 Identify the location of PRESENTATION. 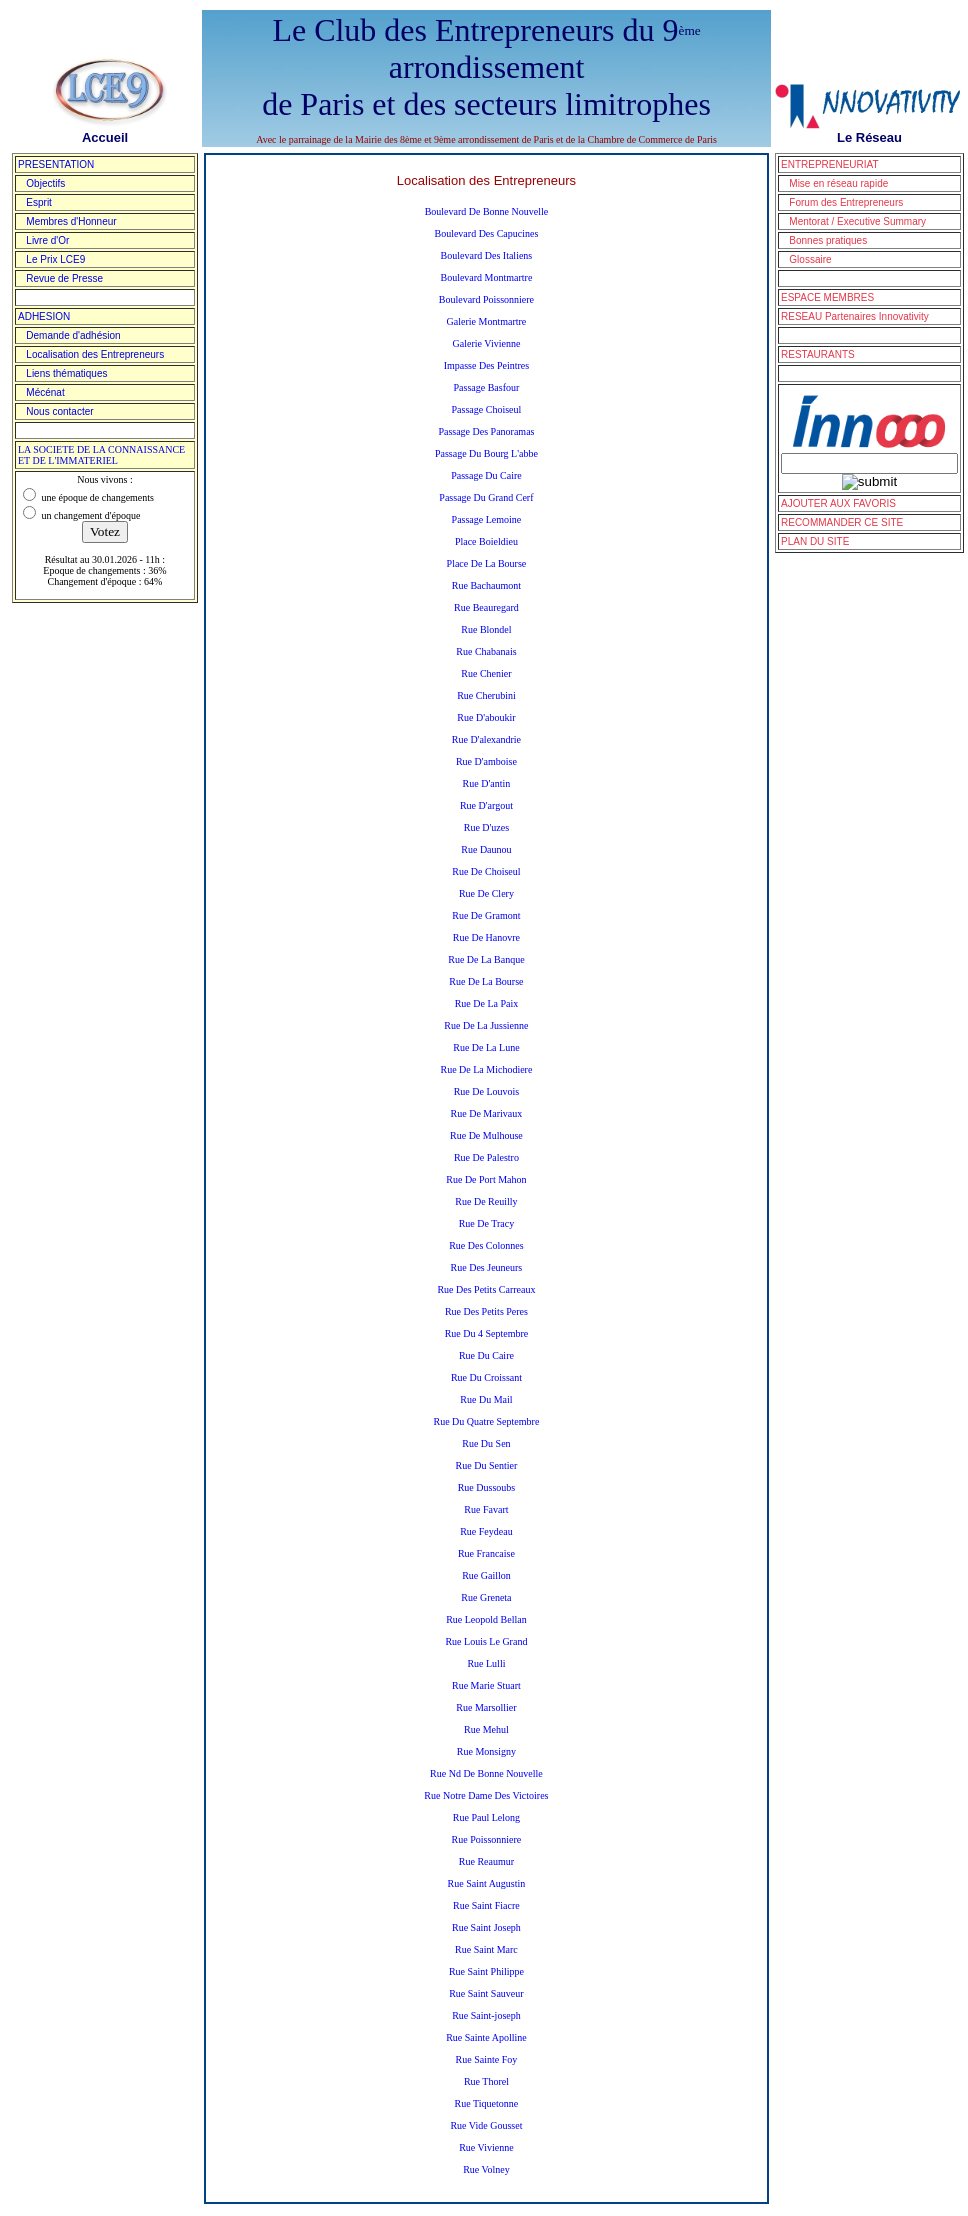
(56, 164).